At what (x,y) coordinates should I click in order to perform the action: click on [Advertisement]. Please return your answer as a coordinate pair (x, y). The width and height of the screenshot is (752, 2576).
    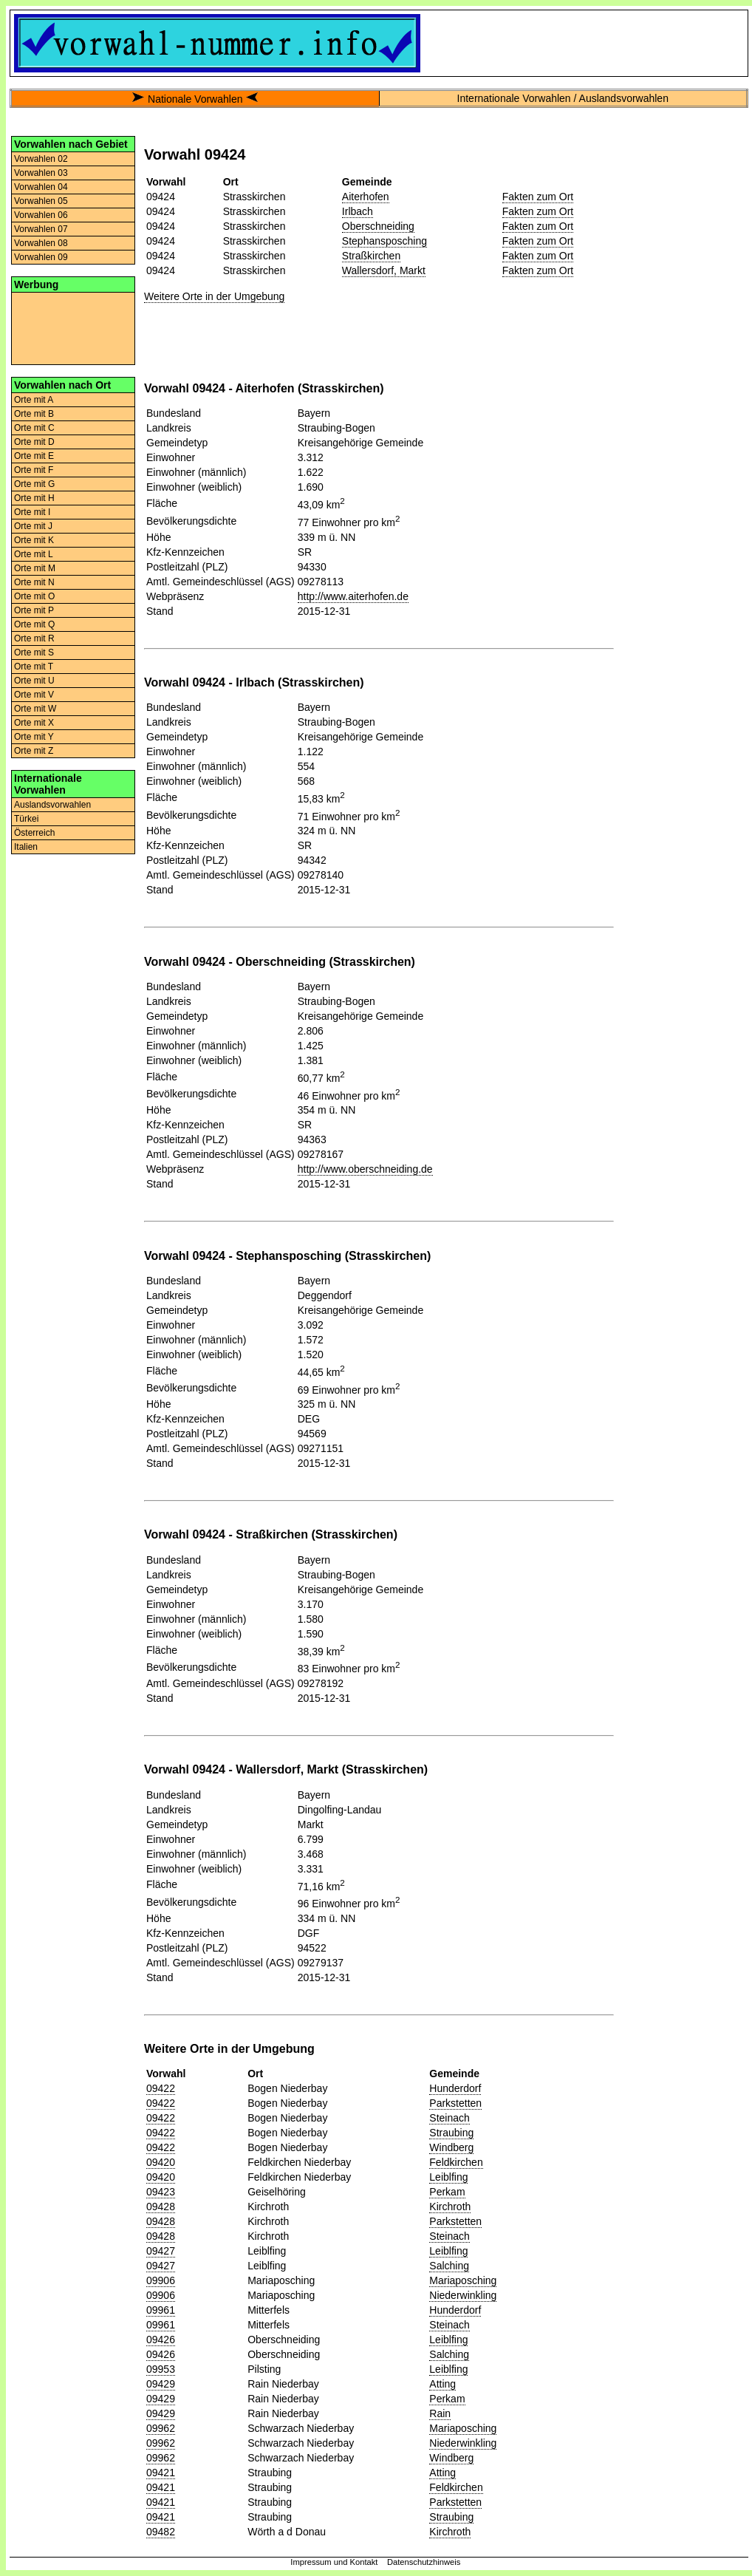
    Looking at the image, I should click on (73, 327).